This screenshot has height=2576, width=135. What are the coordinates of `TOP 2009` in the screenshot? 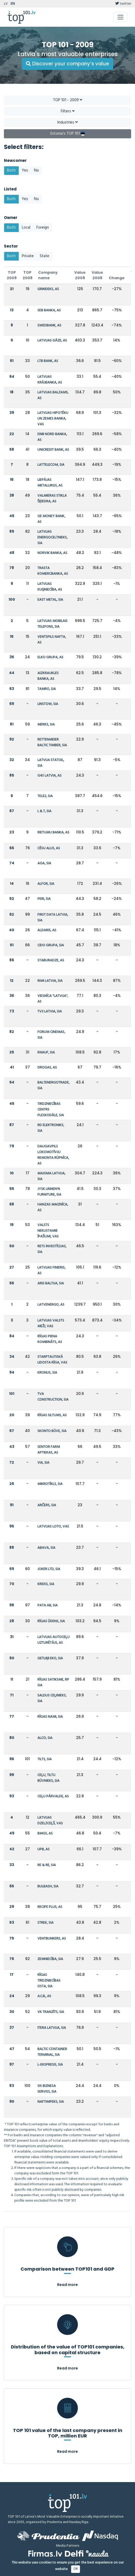 It's located at (12, 275).